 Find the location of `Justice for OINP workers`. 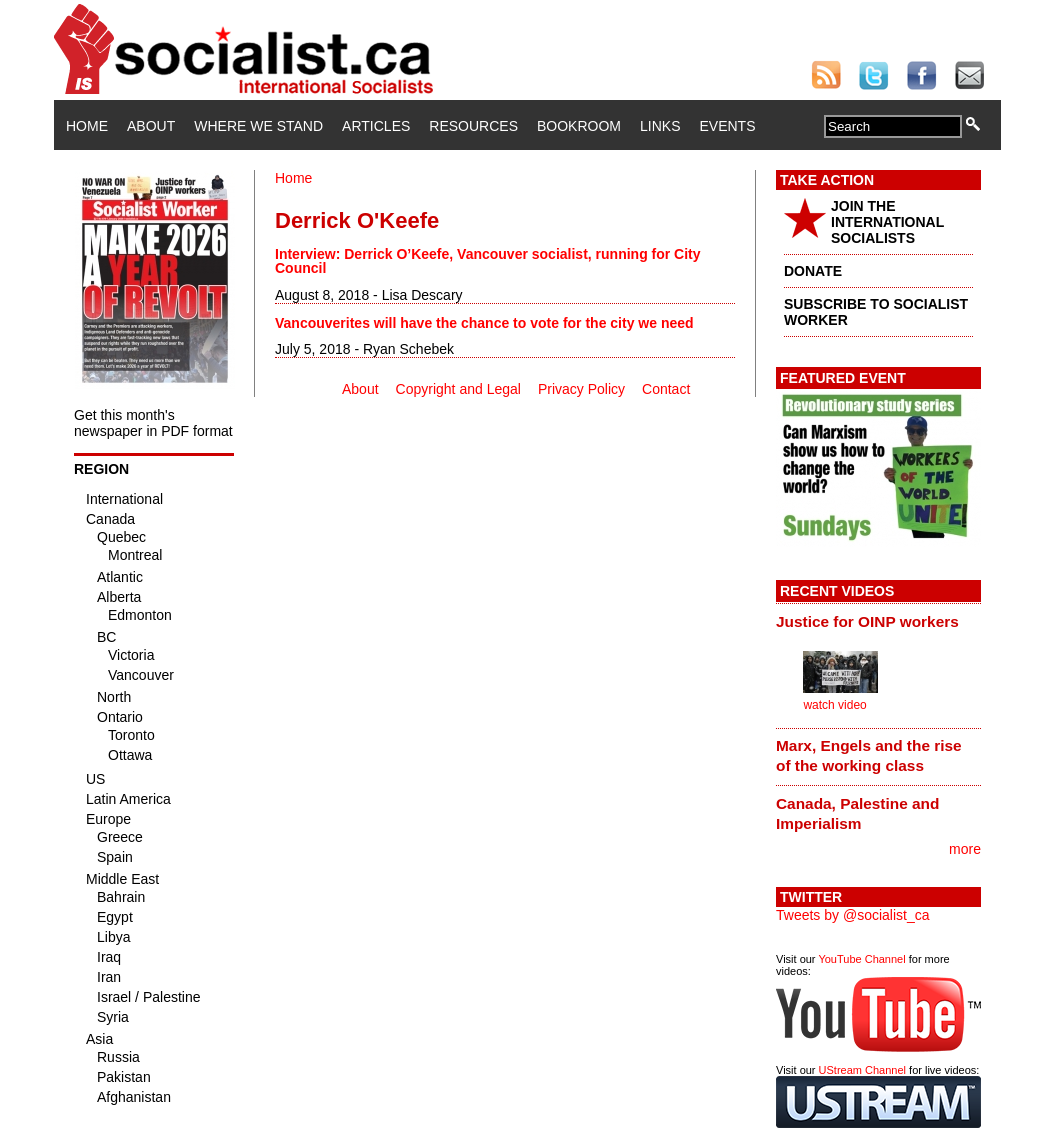

Justice for OINP workers is located at coordinates (867, 621).